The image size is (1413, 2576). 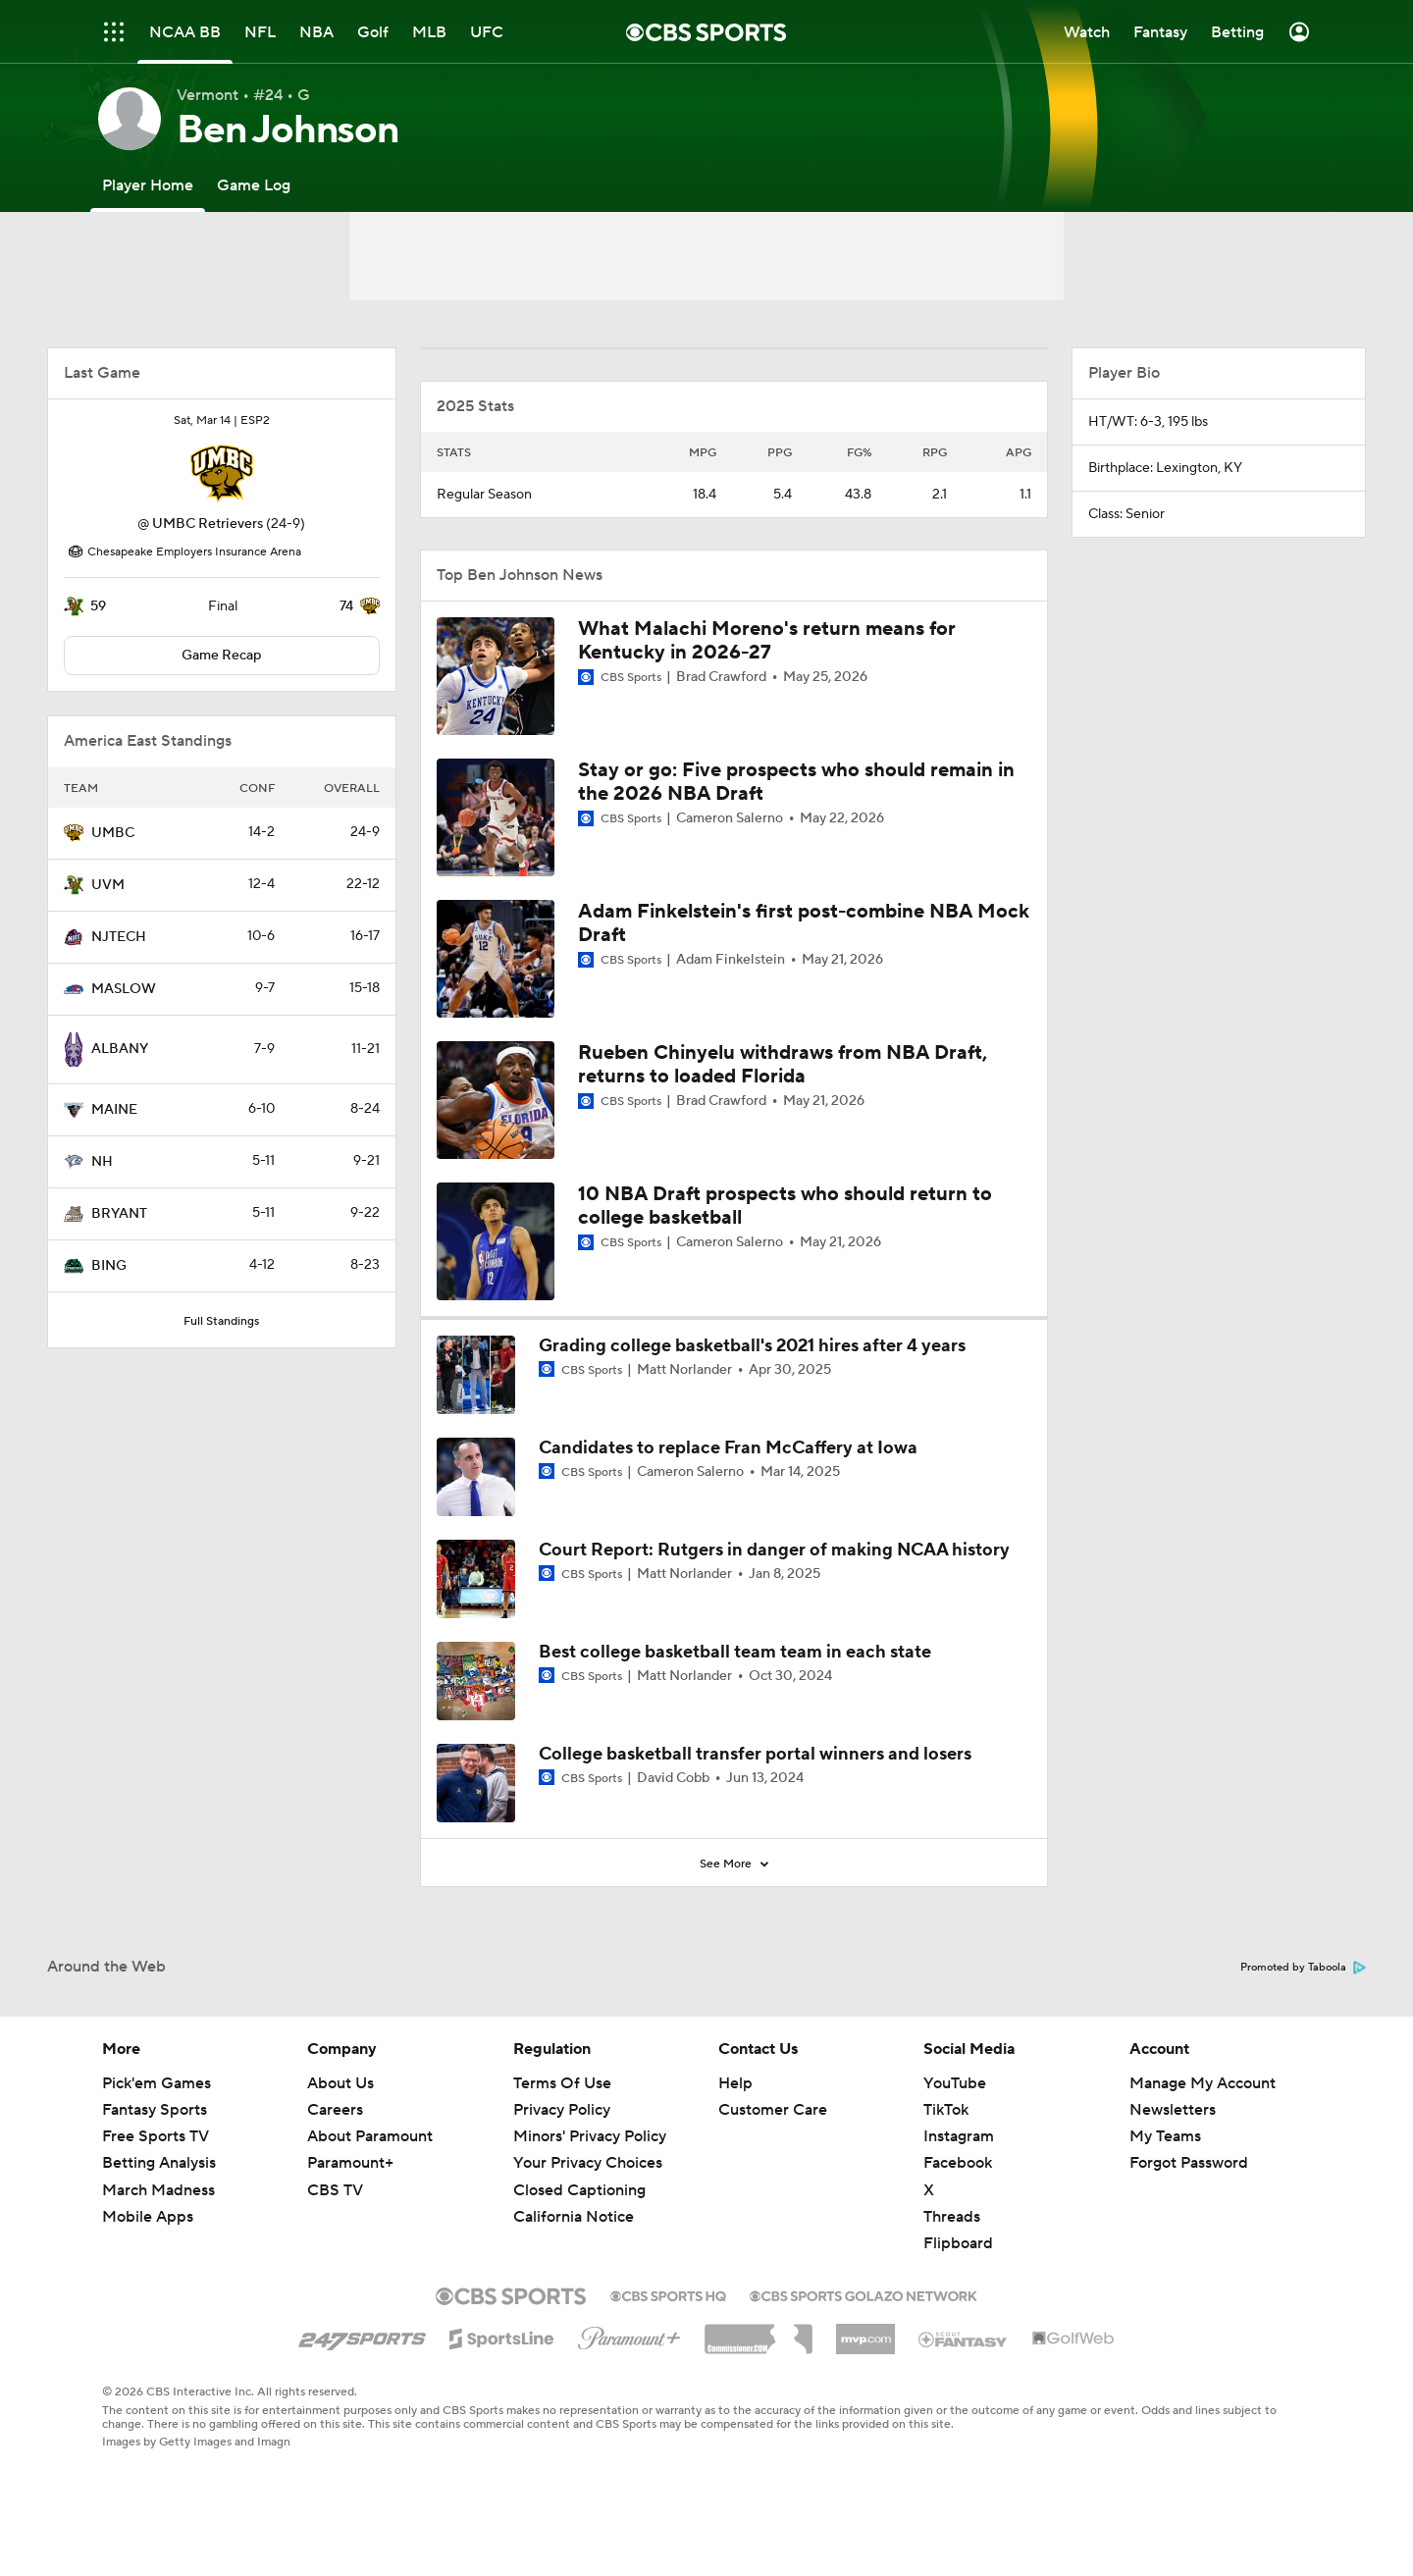 What do you see at coordinates (579, 2190) in the screenshot?
I see `Closed Captioning` at bounding box center [579, 2190].